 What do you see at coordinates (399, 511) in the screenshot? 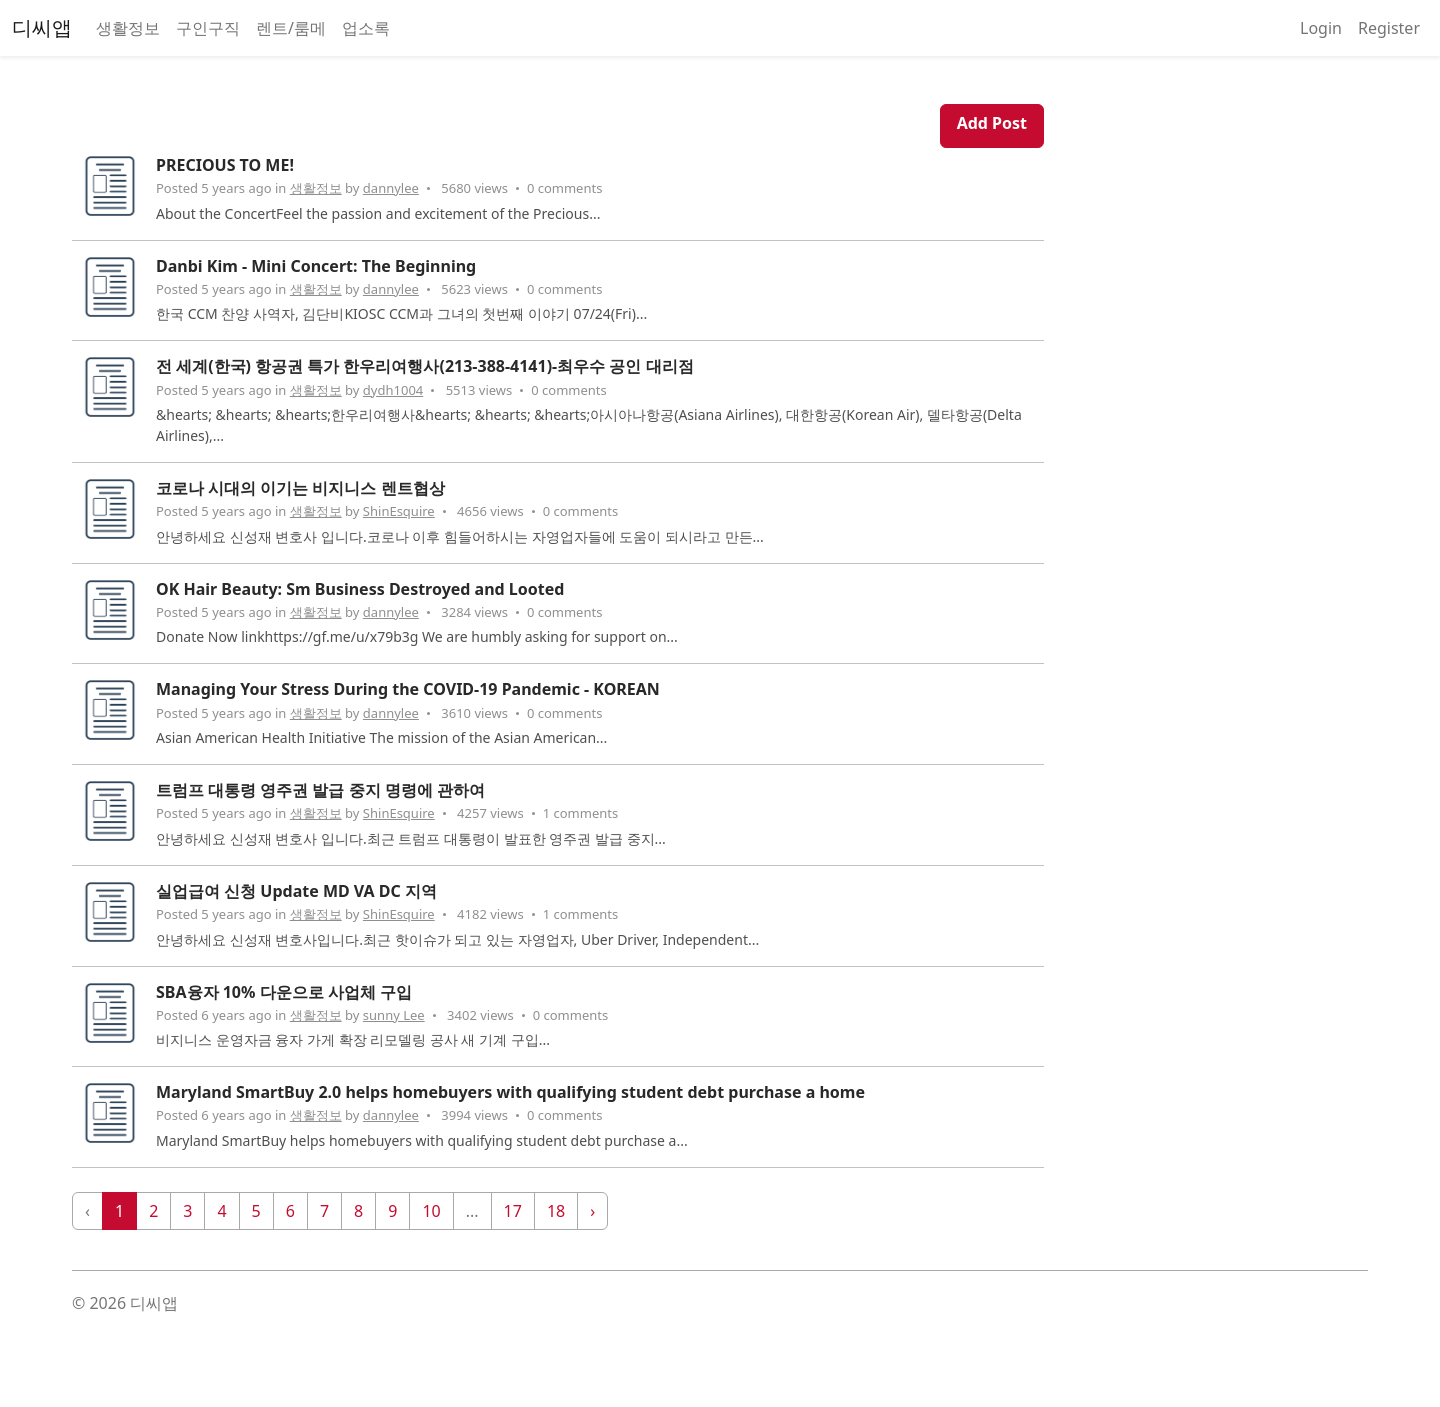
I see `ShinEsquire` at bounding box center [399, 511].